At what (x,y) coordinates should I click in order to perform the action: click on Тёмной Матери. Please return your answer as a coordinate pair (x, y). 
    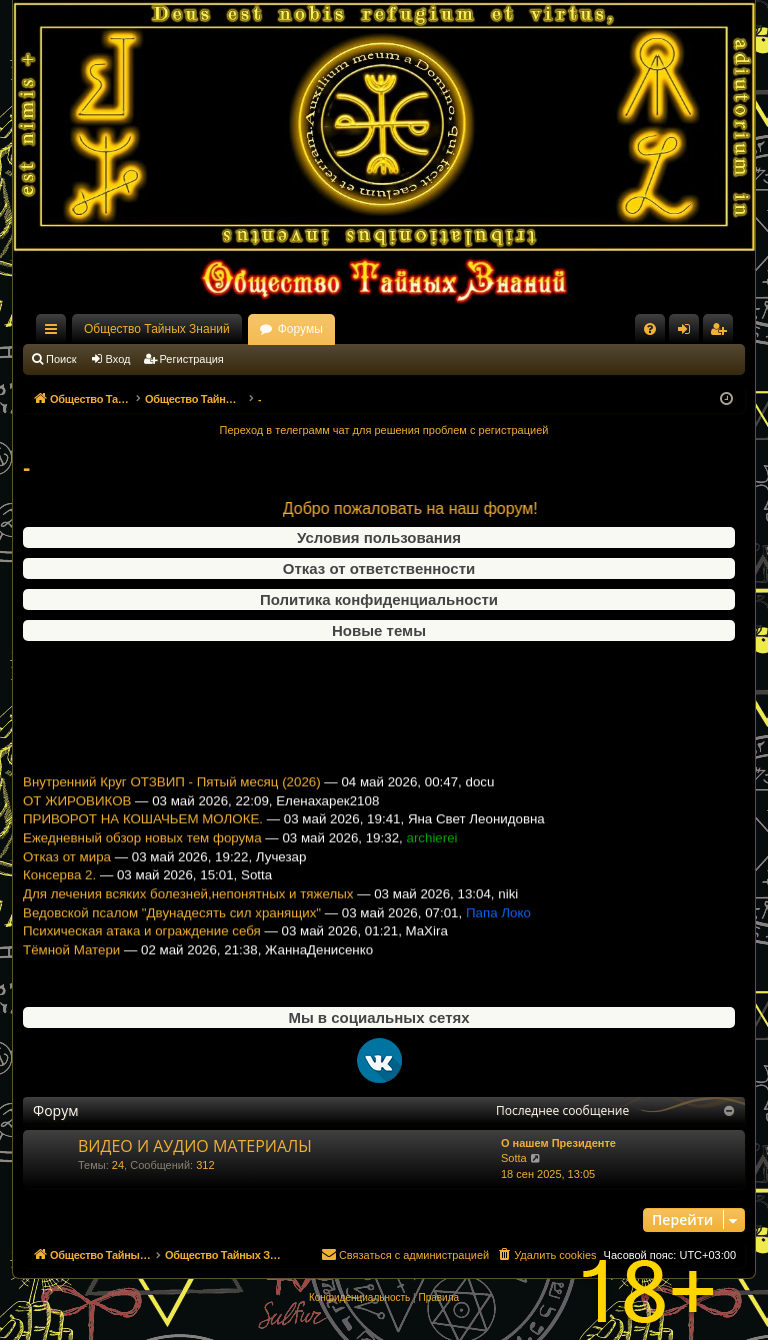
    Looking at the image, I should click on (71, 962).